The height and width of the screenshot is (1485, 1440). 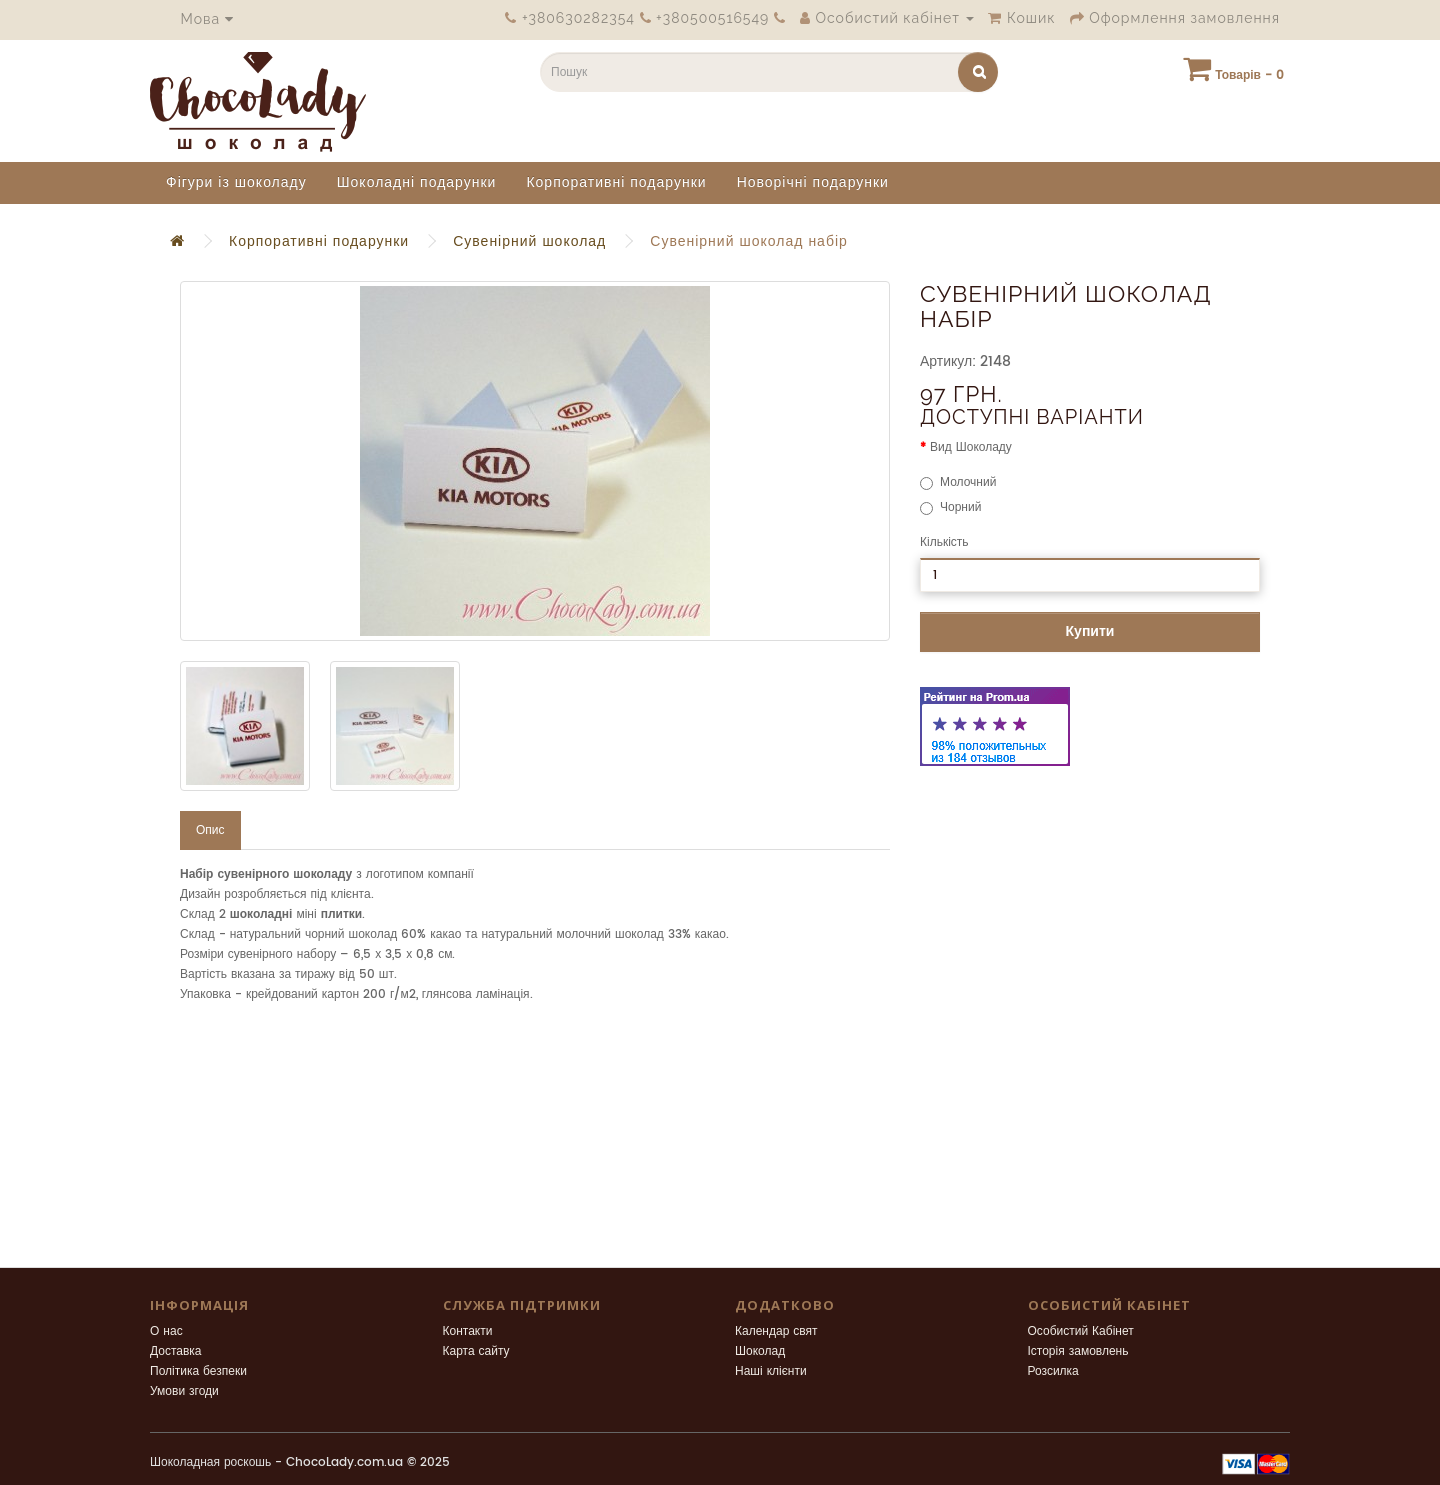 What do you see at coordinates (1090, 631) in the screenshot?
I see `Купити` at bounding box center [1090, 631].